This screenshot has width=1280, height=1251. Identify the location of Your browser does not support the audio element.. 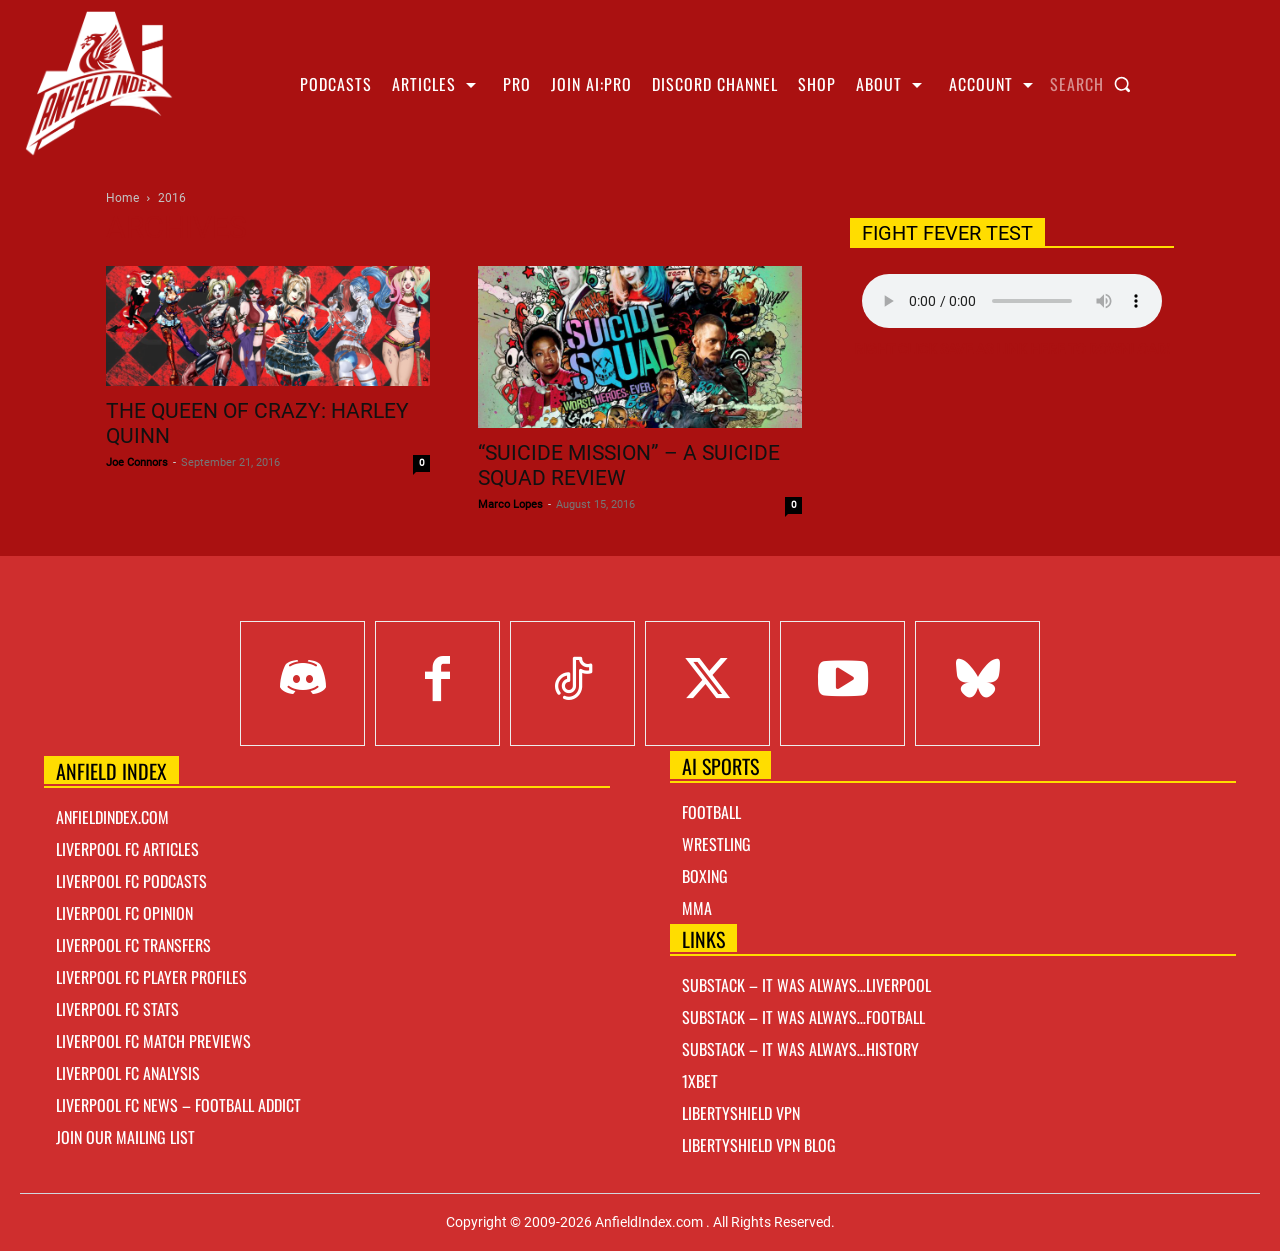
(1012, 301).